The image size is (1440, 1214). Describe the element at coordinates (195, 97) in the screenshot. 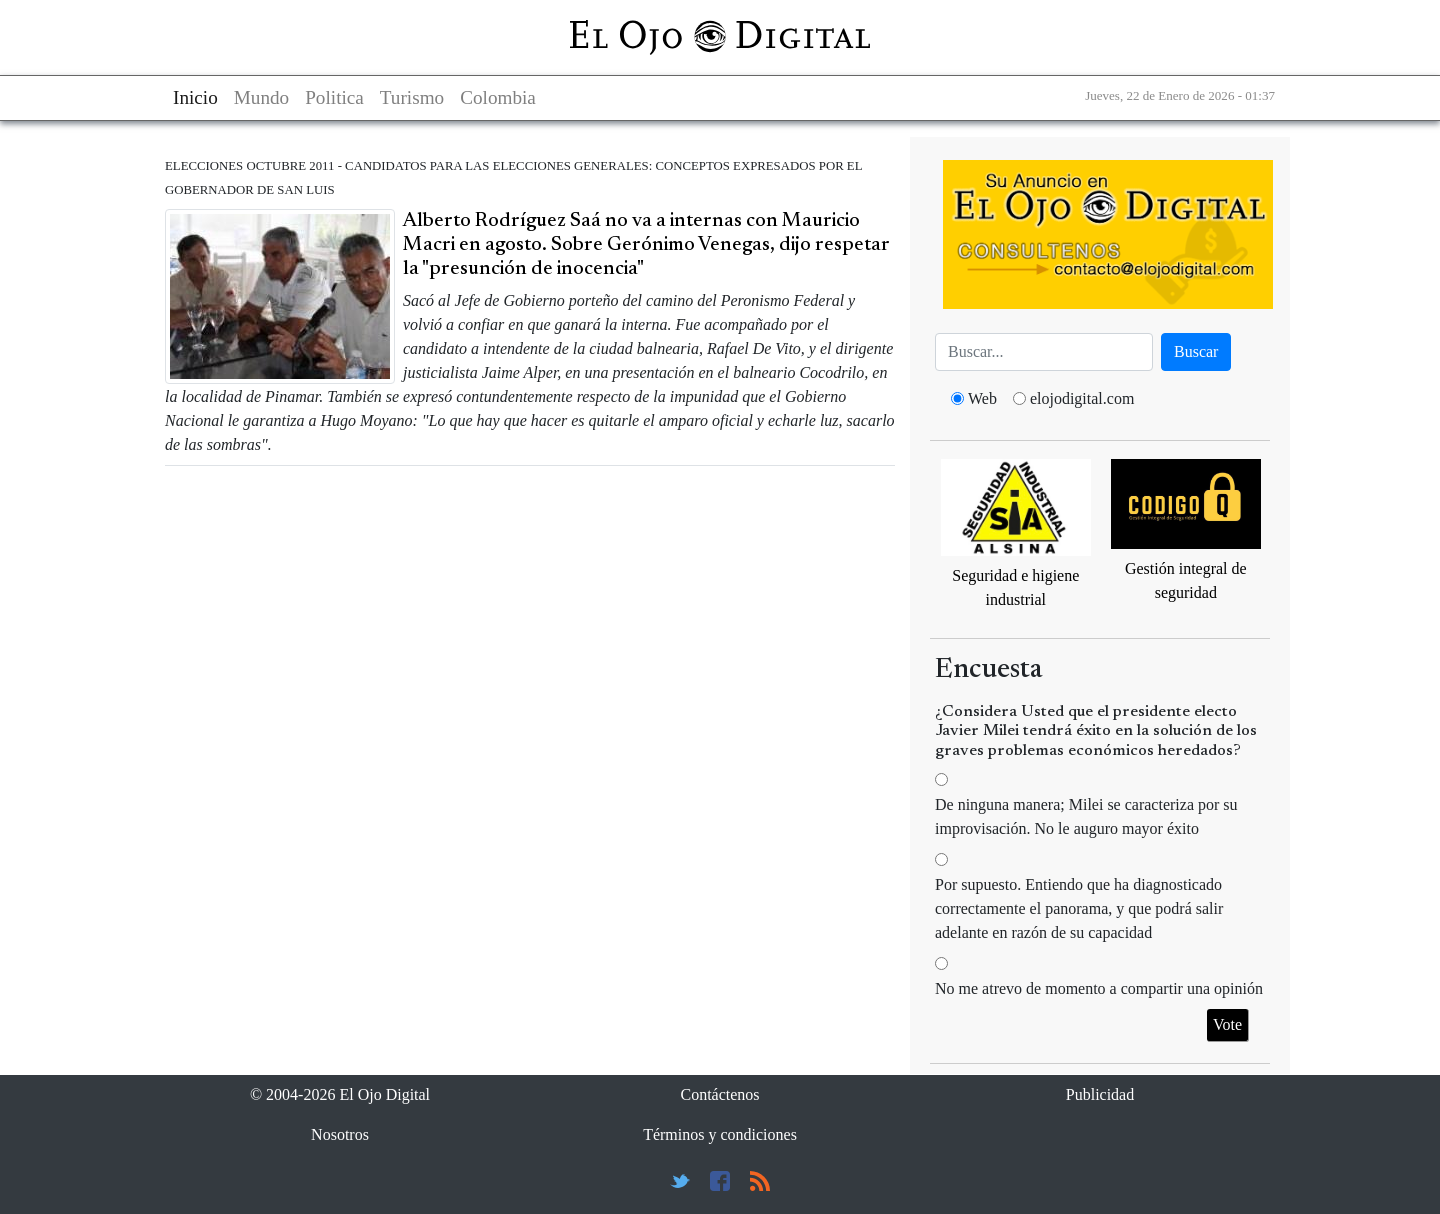

I see `Inicio` at that location.